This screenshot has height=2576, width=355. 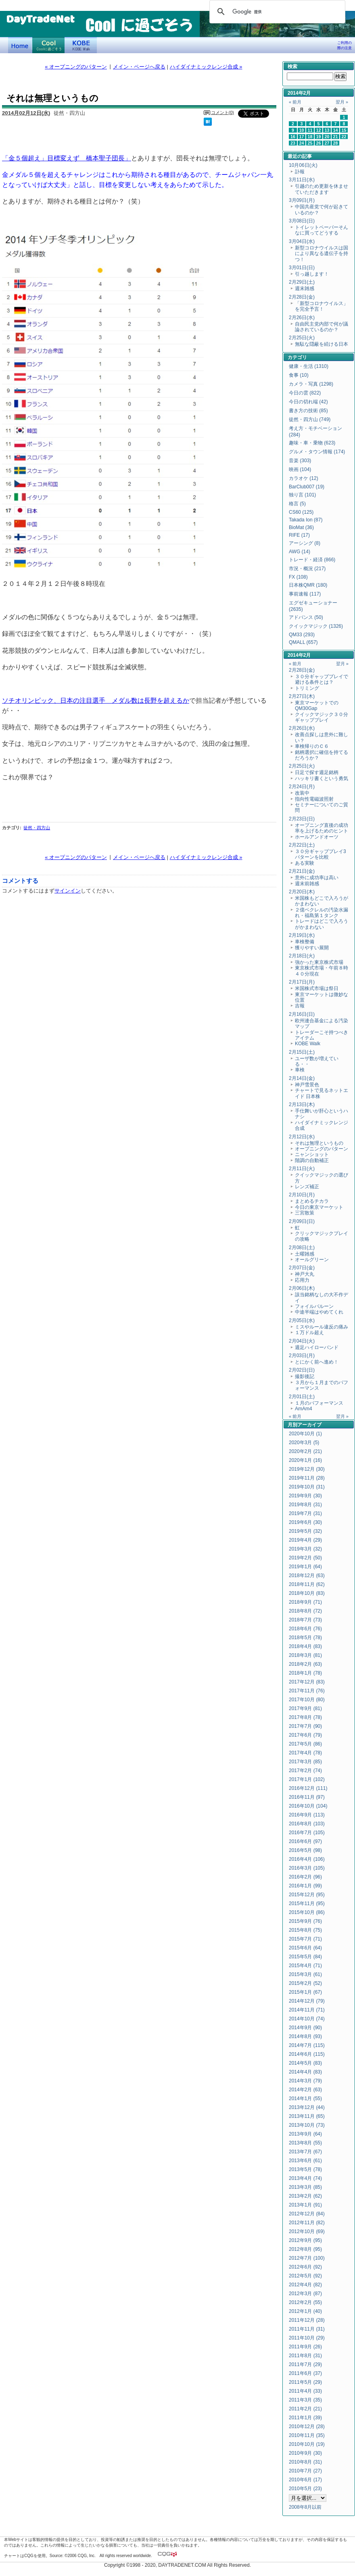 I want to click on 20, so click(x=327, y=136).